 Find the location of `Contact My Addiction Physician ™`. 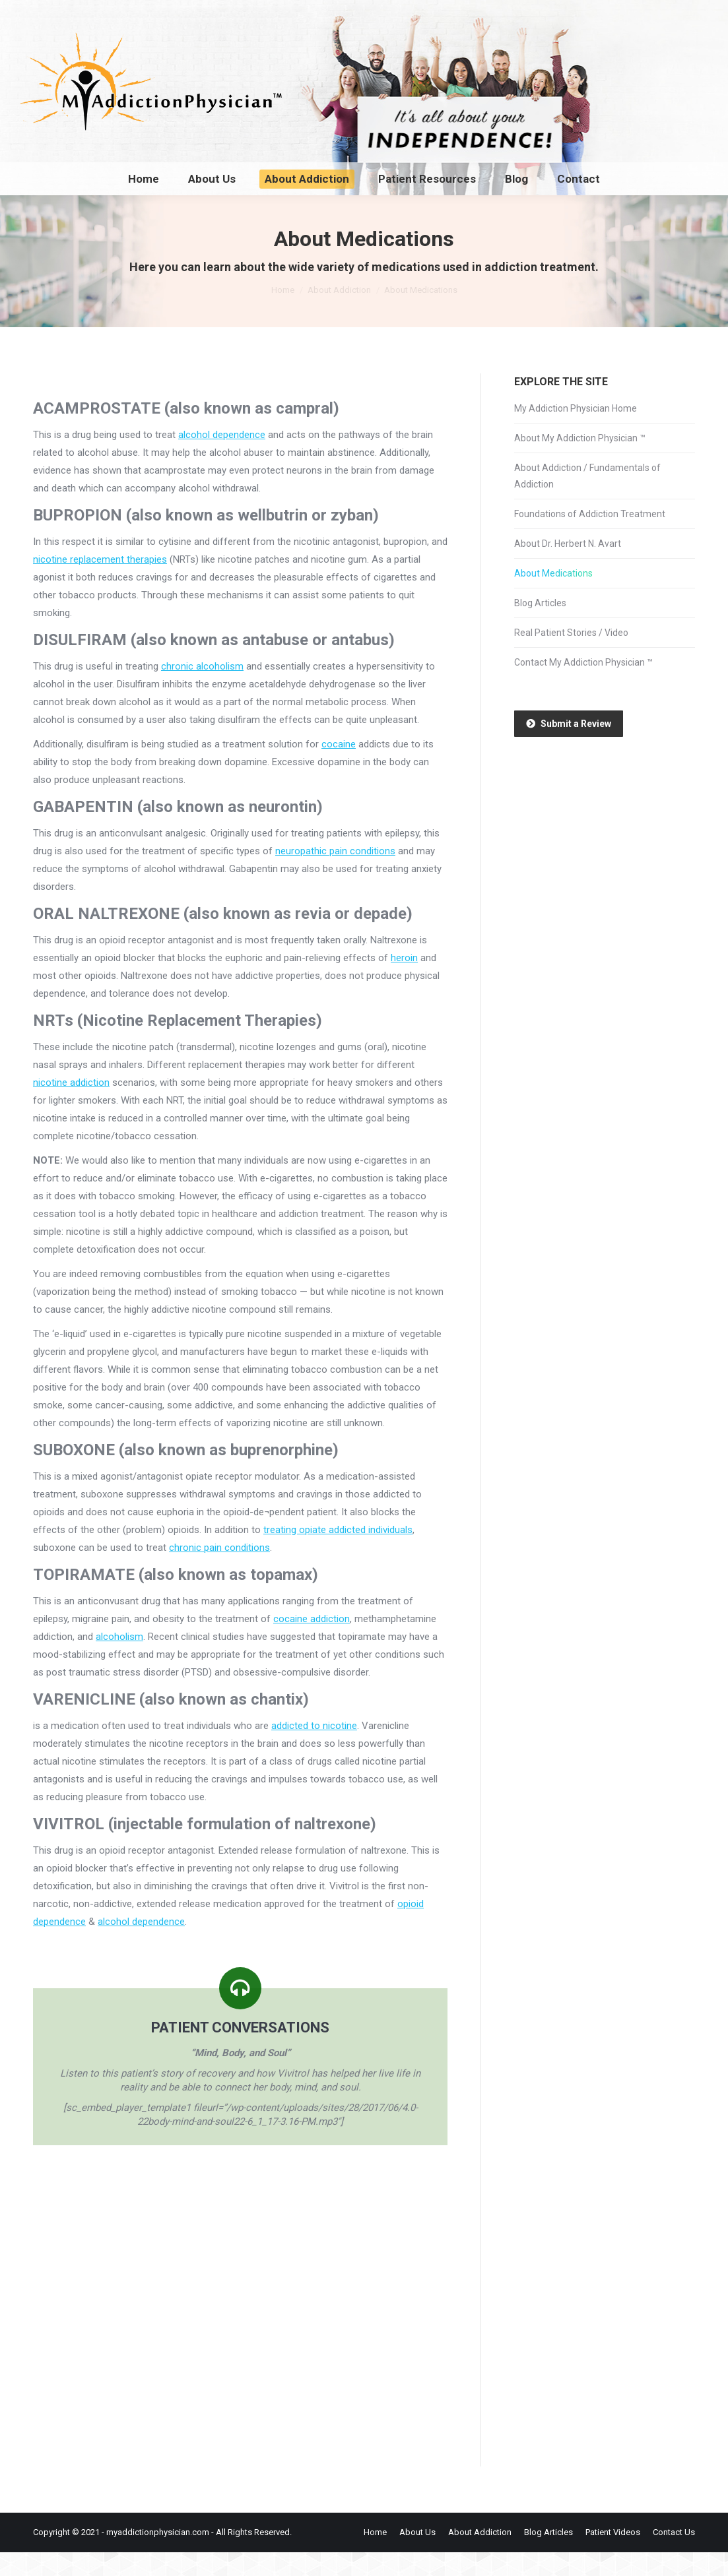

Contact My Addiction Physician ™ is located at coordinates (583, 686).